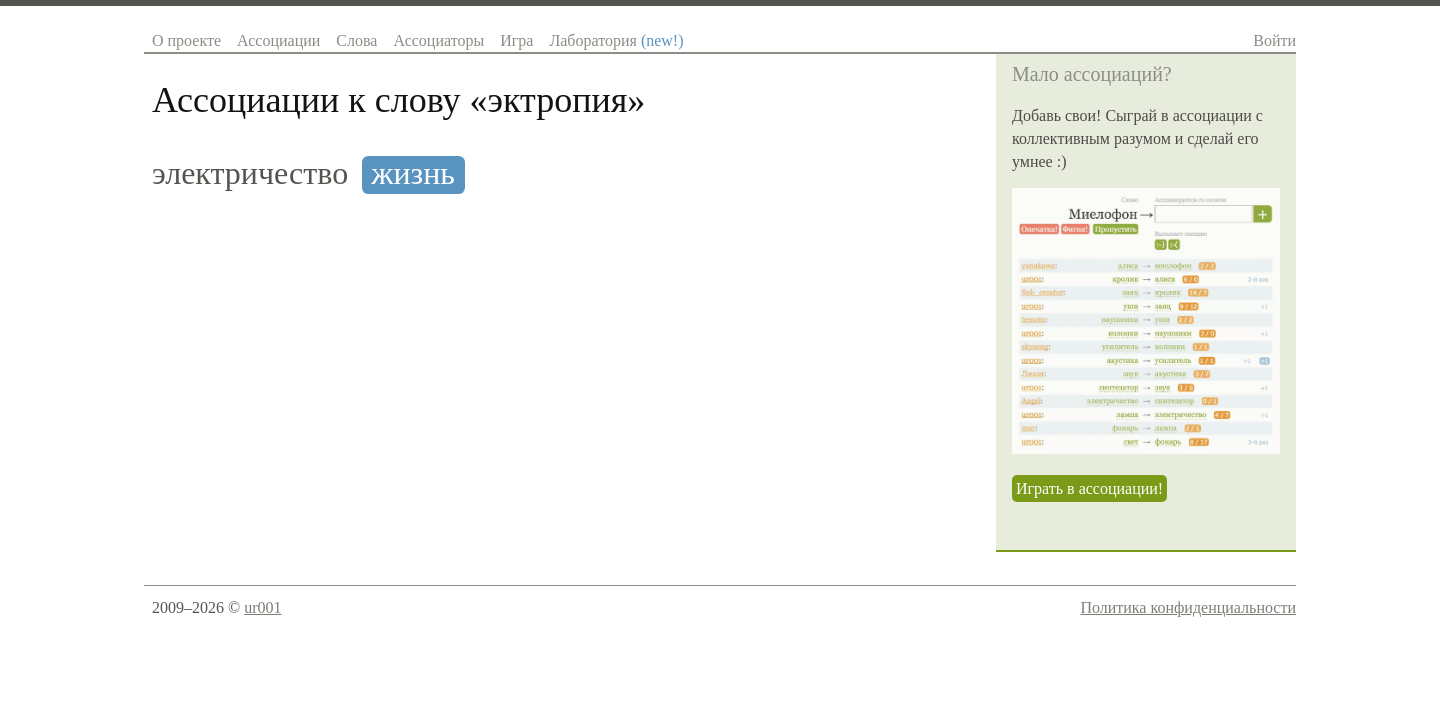 Image resolution: width=1440 pixels, height=720 pixels. I want to click on Политика конфиденциальности, so click(1188, 607).